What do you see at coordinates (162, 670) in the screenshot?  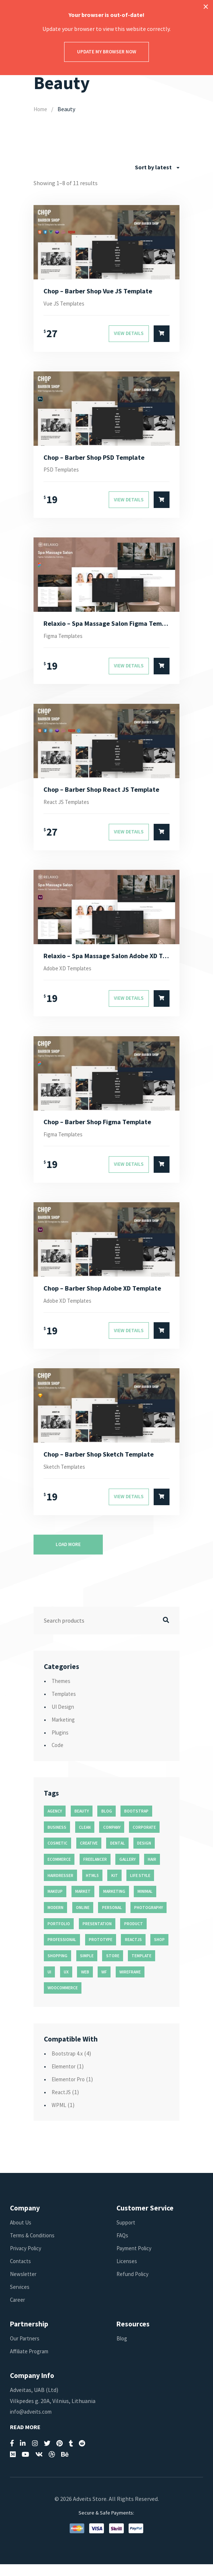 I see `[Select options for “Relaxio - Spa Massage Salon Figma Template”]` at bounding box center [162, 670].